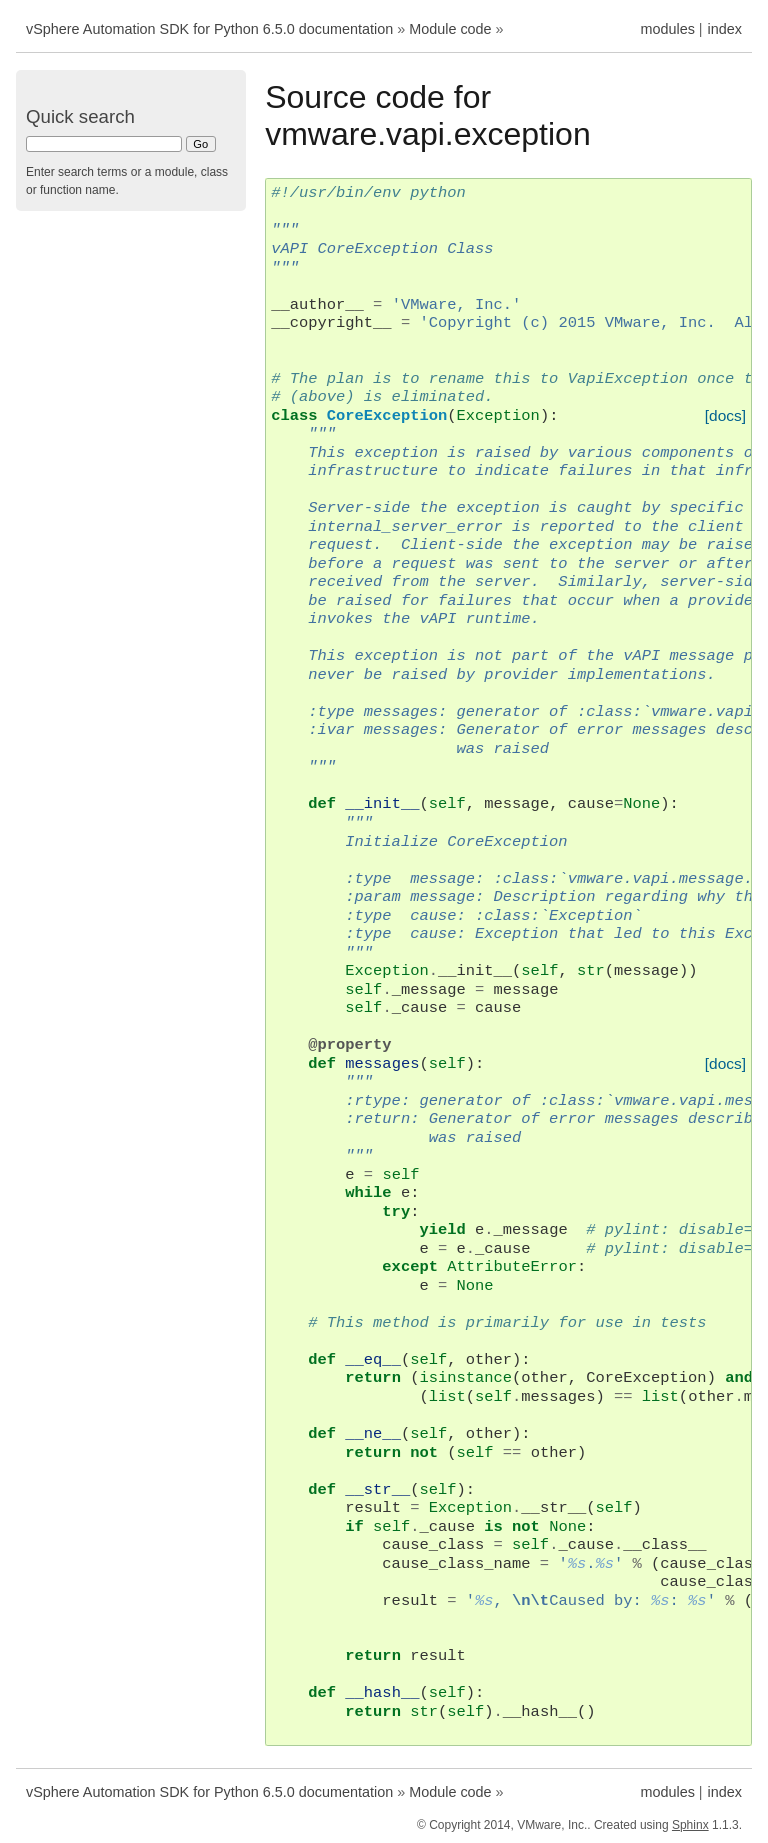 This screenshot has height=1843, width=768. I want to click on Sphinx, so click(690, 1825).